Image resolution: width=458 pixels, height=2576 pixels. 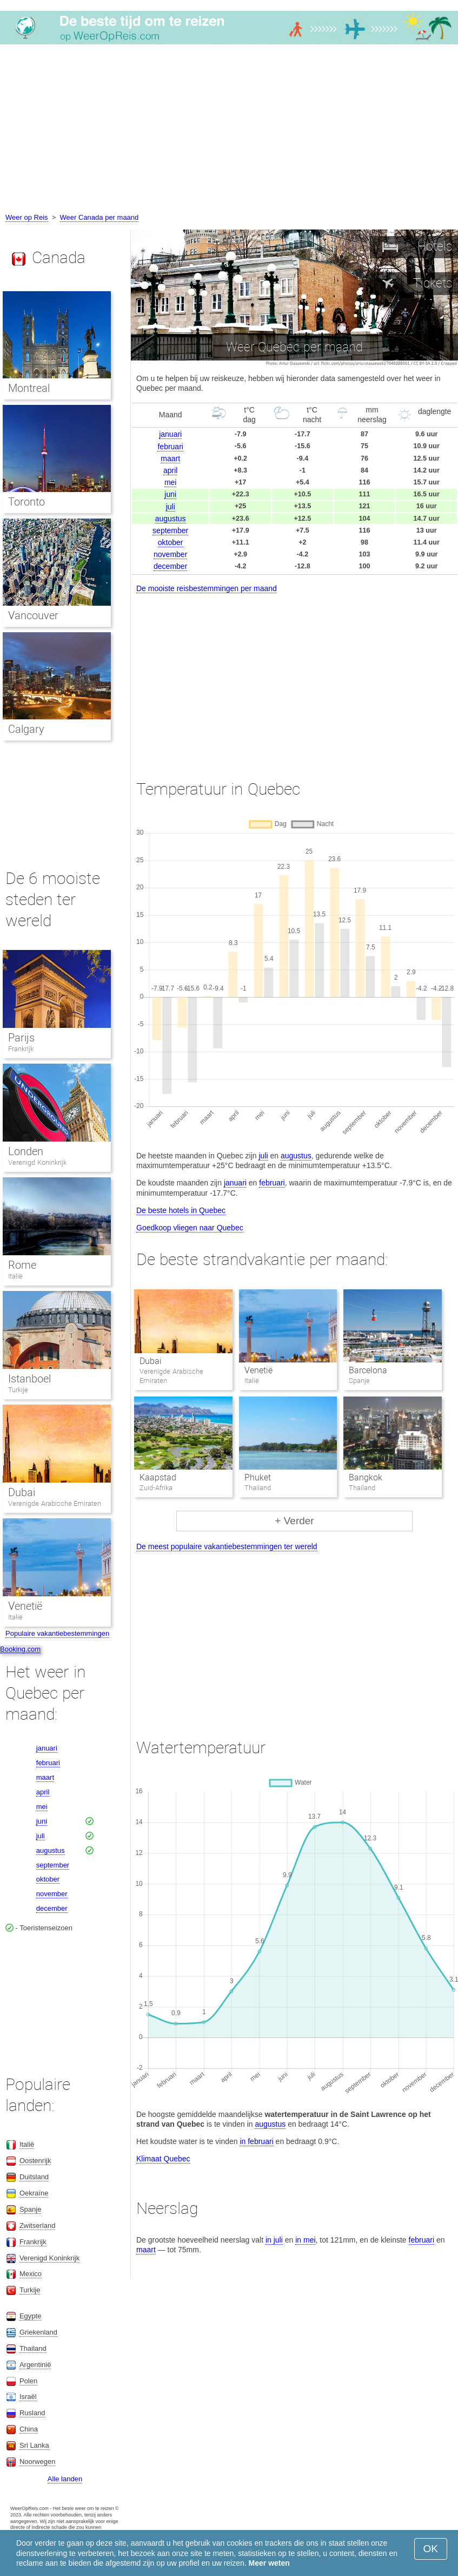 I want to click on mei, so click(x=170, y=482).